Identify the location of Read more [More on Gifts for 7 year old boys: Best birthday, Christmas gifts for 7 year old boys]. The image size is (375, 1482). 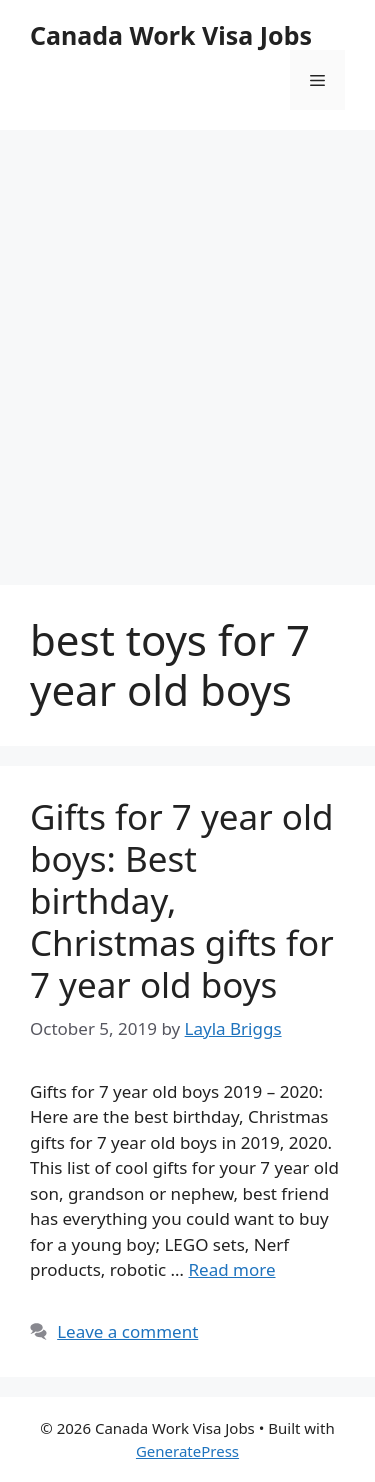
(231, 1269).